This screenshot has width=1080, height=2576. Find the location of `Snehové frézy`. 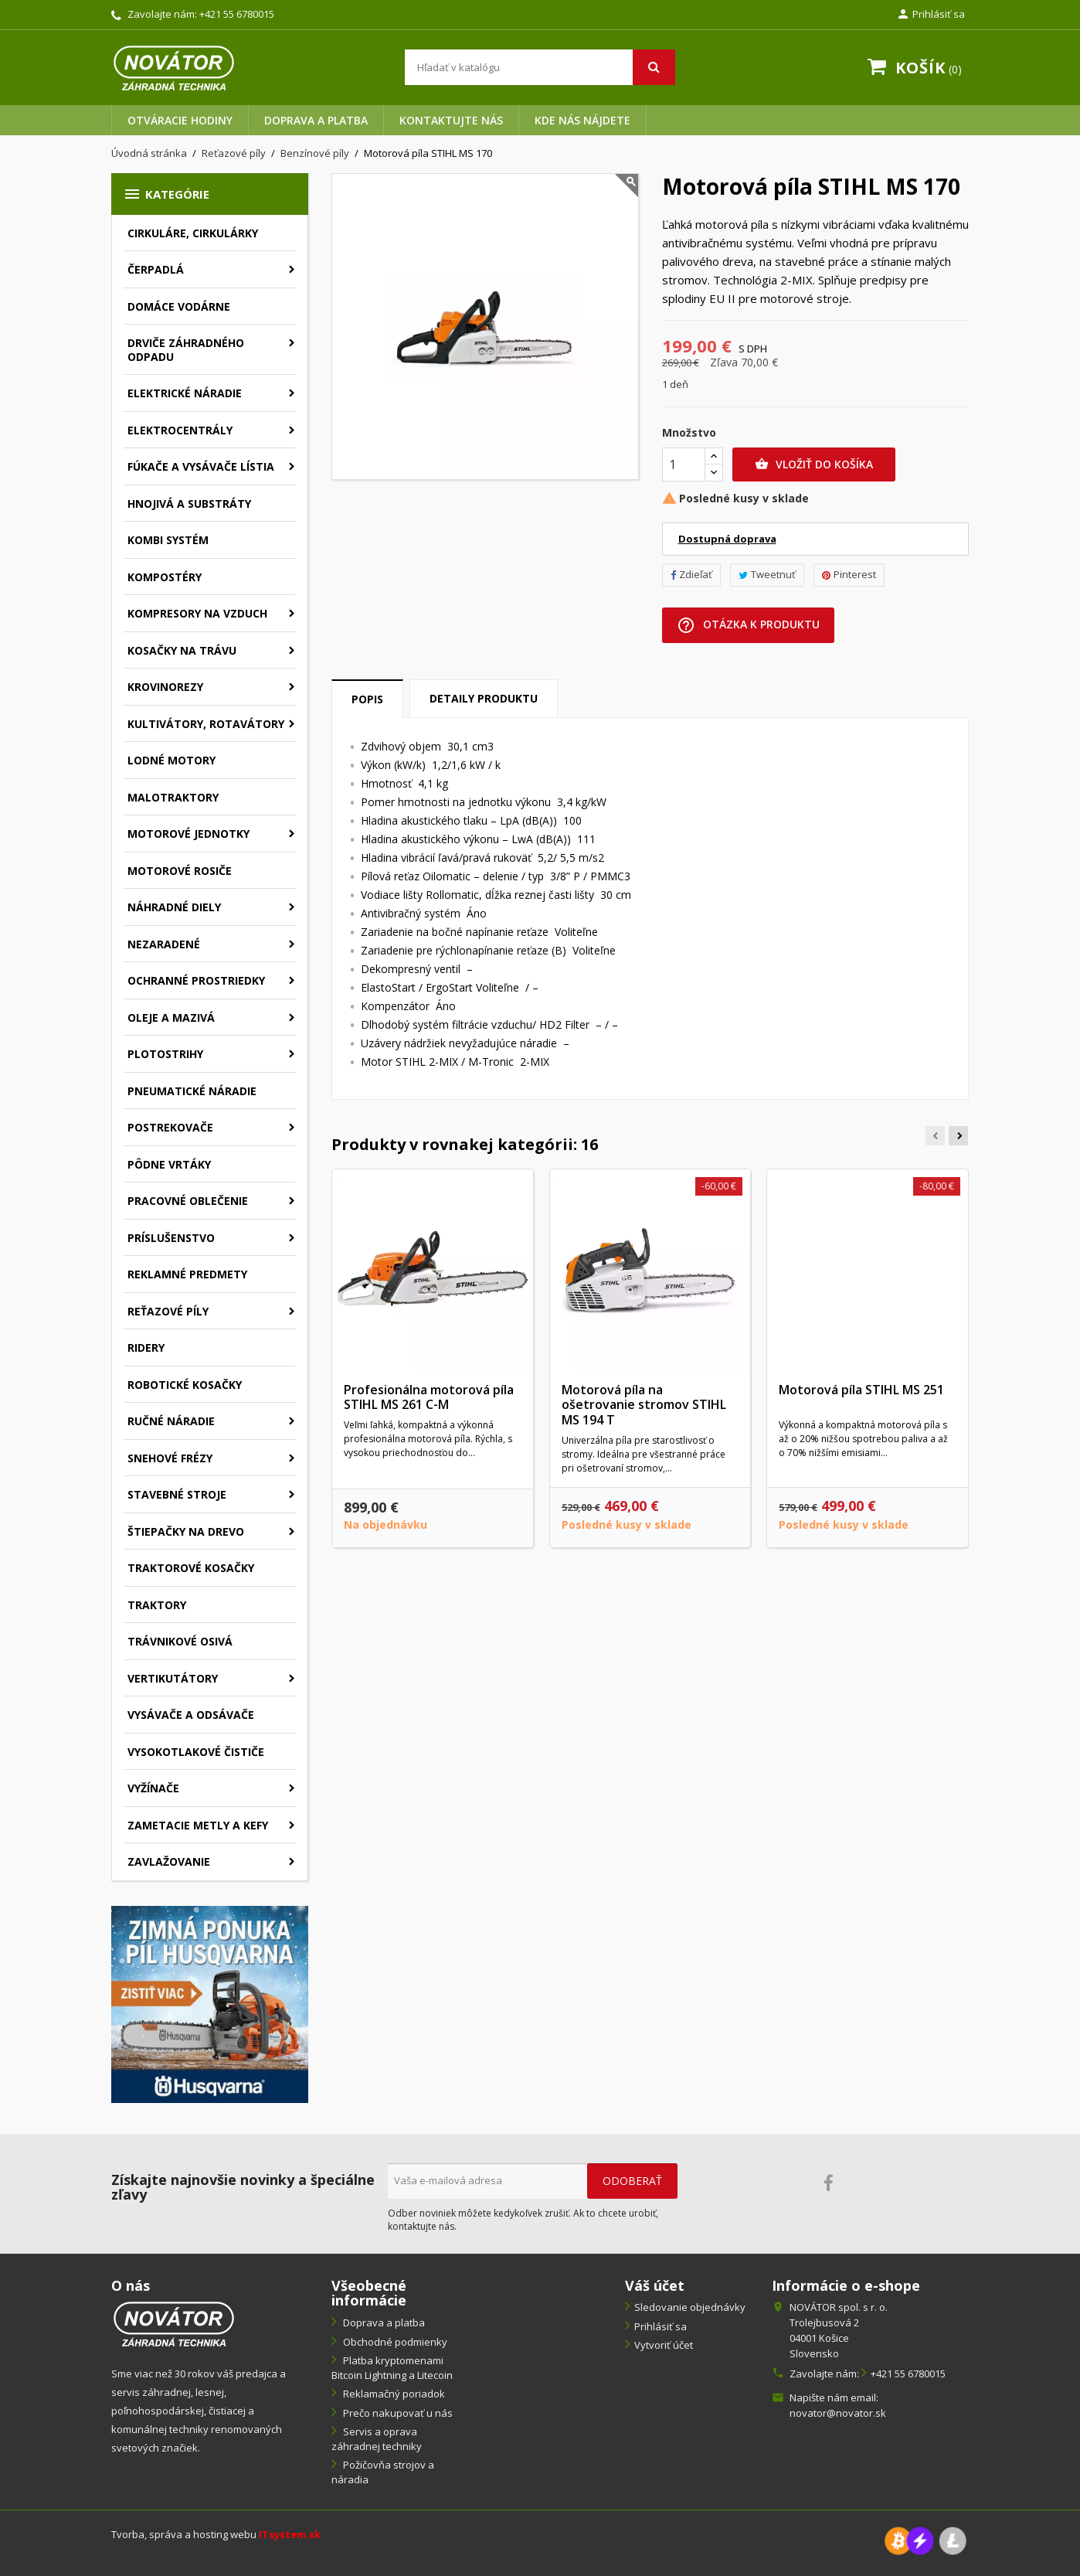

Snehové frézy is located at coordinates (169, 1458).